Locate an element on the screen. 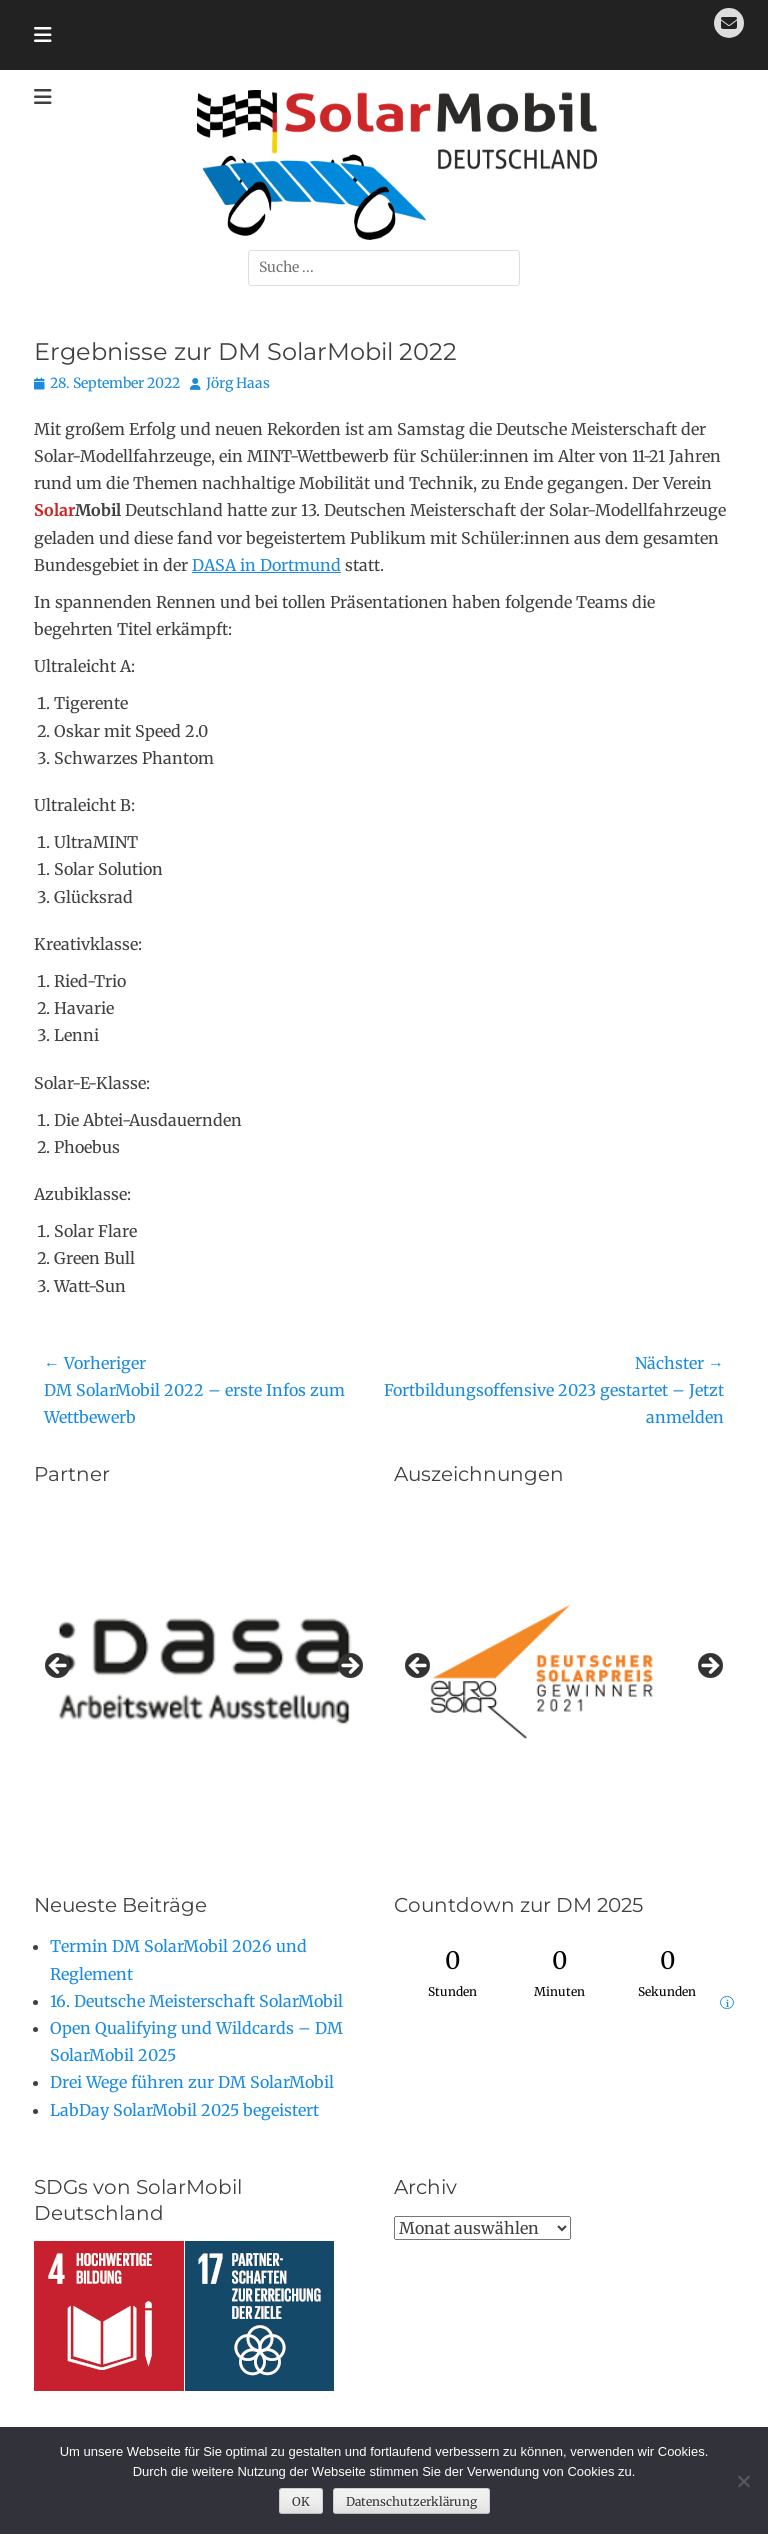  OK is located at coordinates (301, 2501).